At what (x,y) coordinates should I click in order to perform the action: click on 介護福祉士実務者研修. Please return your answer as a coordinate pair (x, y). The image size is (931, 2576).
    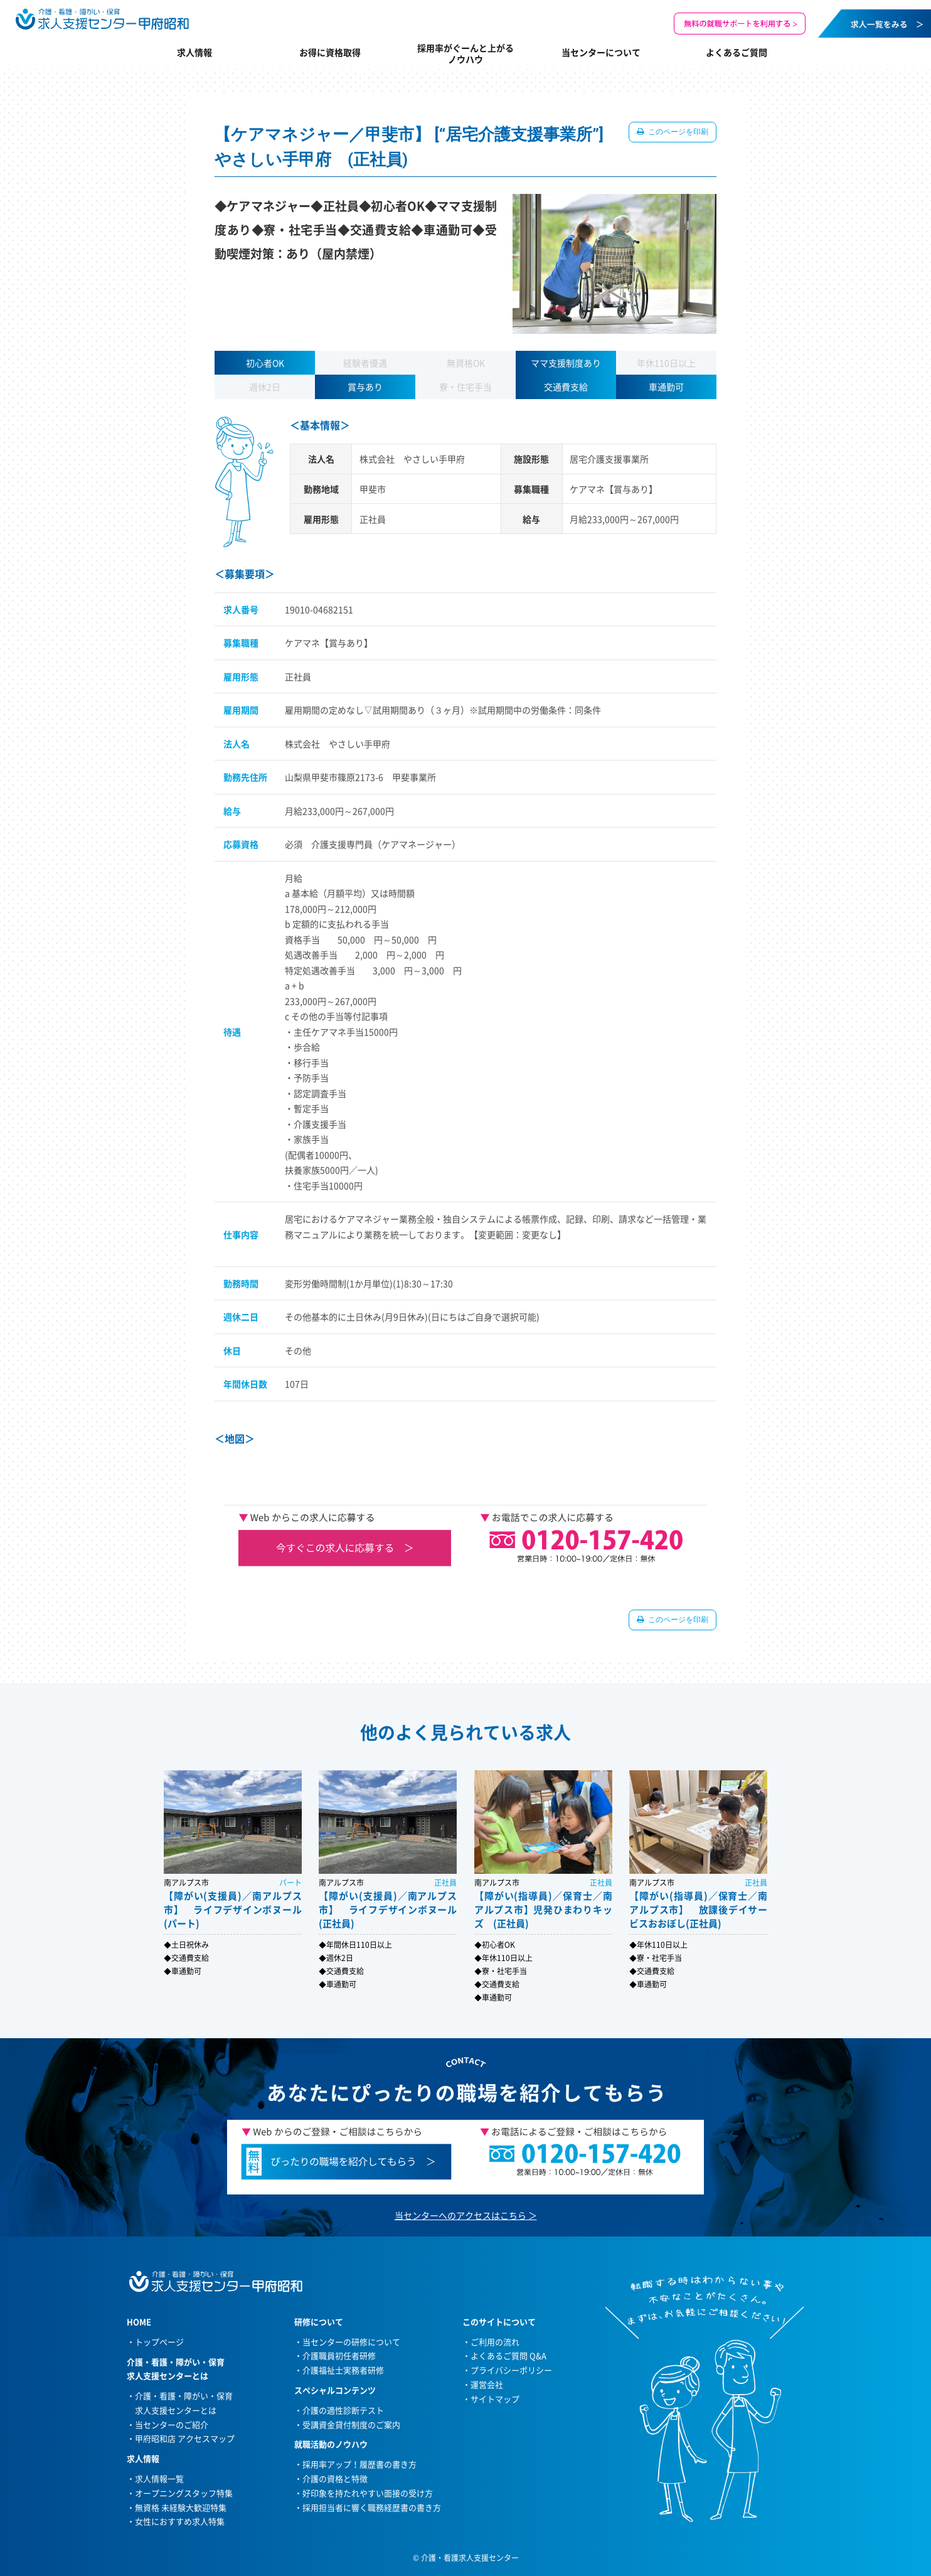
    Looking at the image, I should click on (343, 2370).